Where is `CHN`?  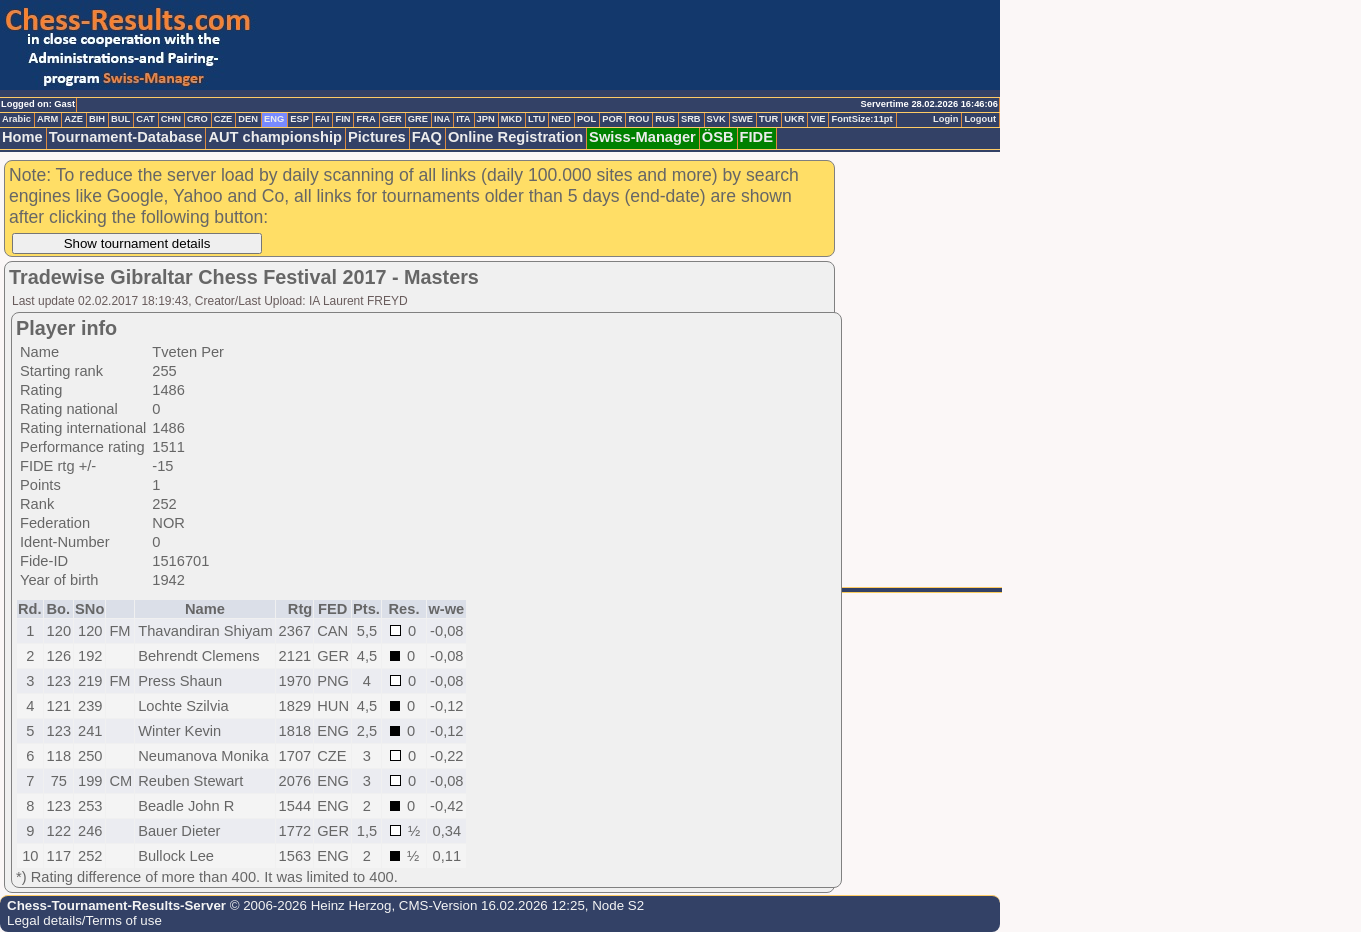
CHN is located at coordinates (171, 119).